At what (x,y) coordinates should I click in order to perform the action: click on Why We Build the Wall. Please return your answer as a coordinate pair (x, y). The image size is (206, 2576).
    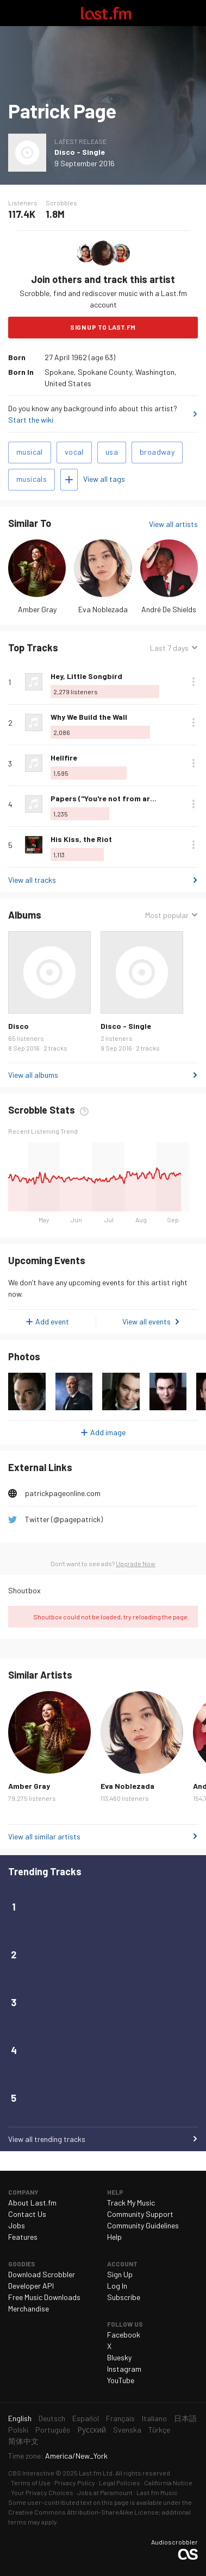
    Looking at the image, I should click on (89, 716).